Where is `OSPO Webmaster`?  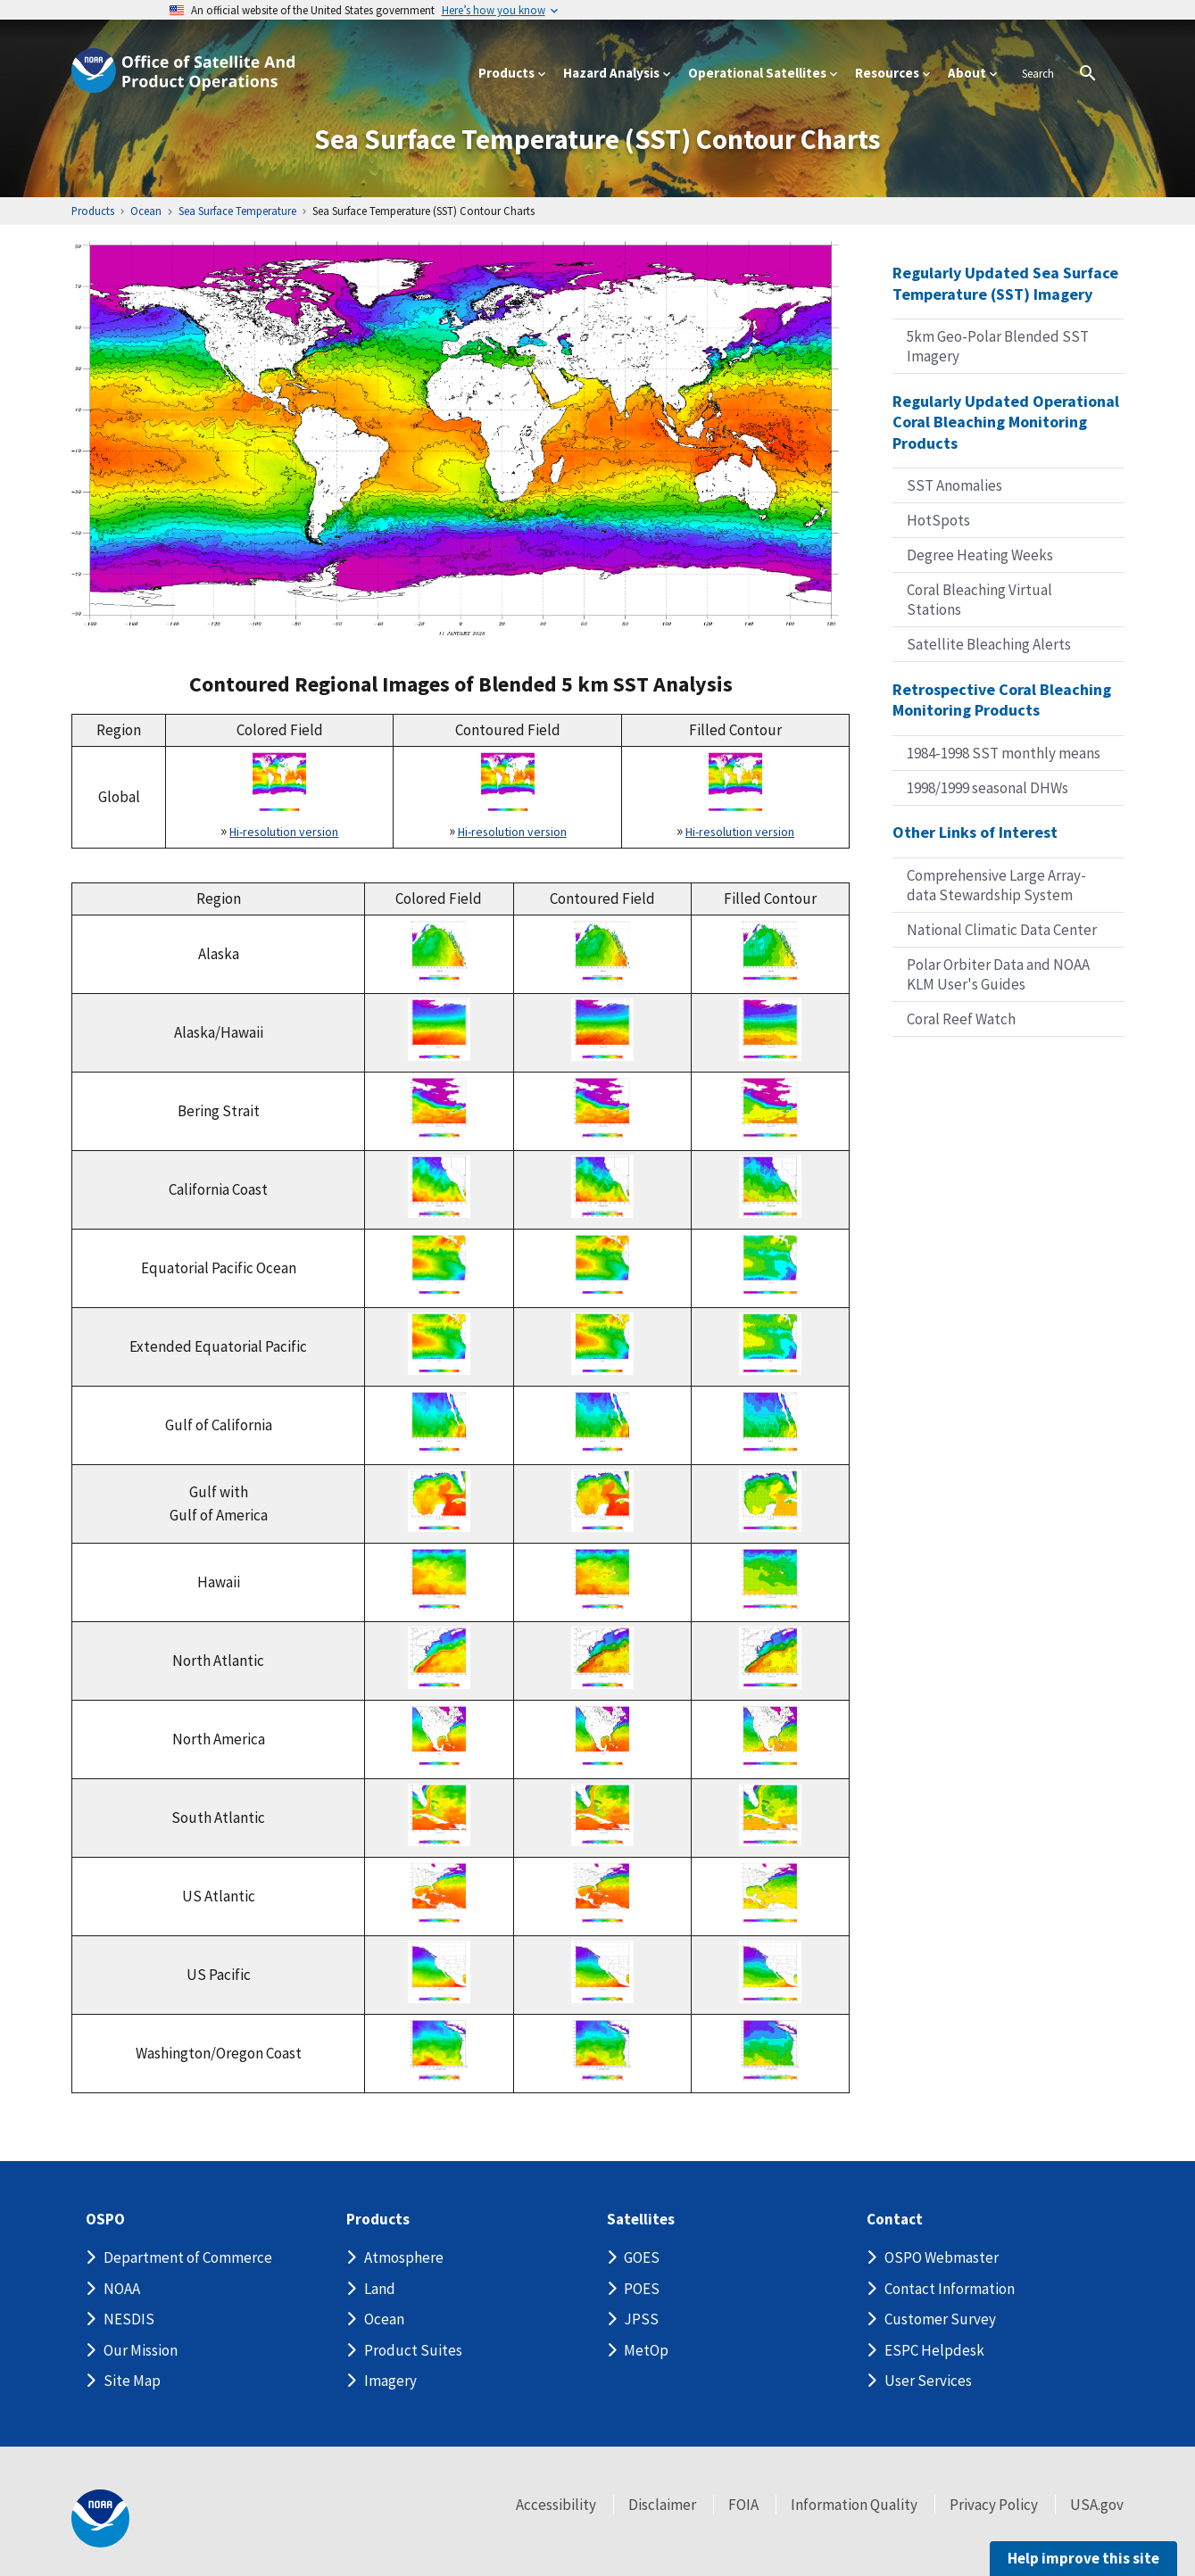
OSPO Webmaster is located at coordinates (941, 2257).